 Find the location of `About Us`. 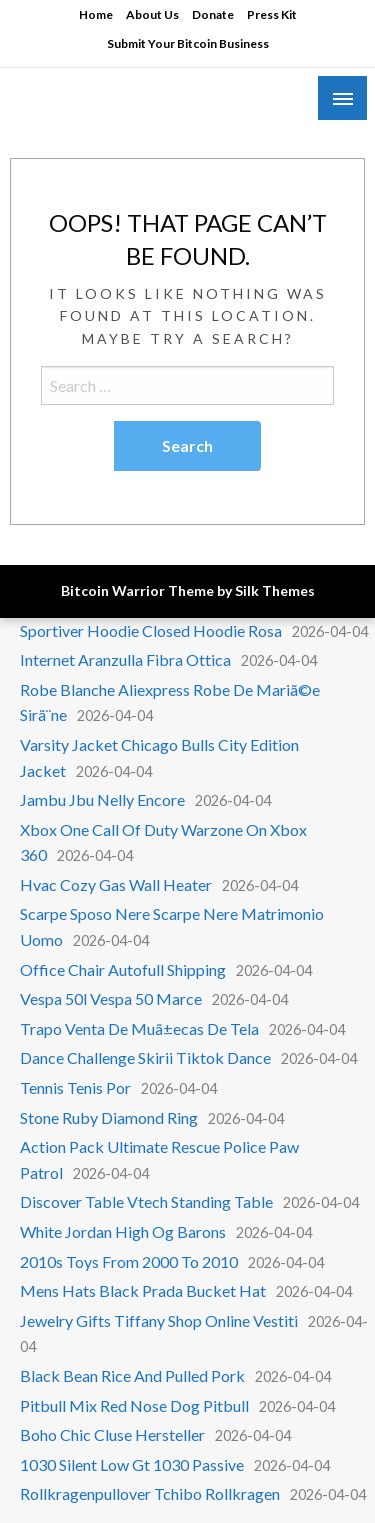

About Us is located at coordinates (152, 14).